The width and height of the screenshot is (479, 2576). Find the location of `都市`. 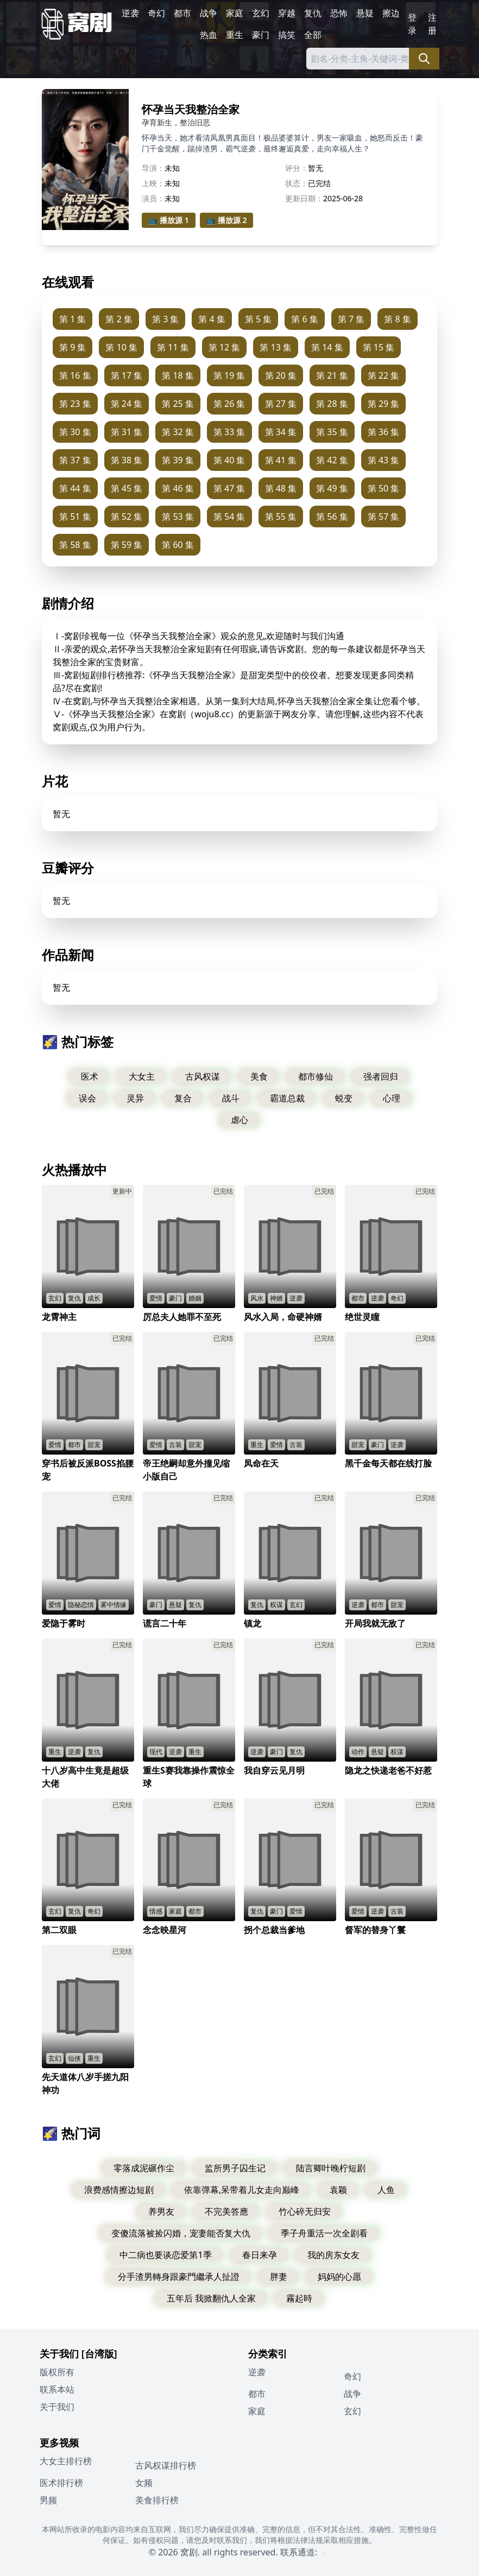

都市 is located at coordinates (182, 13).